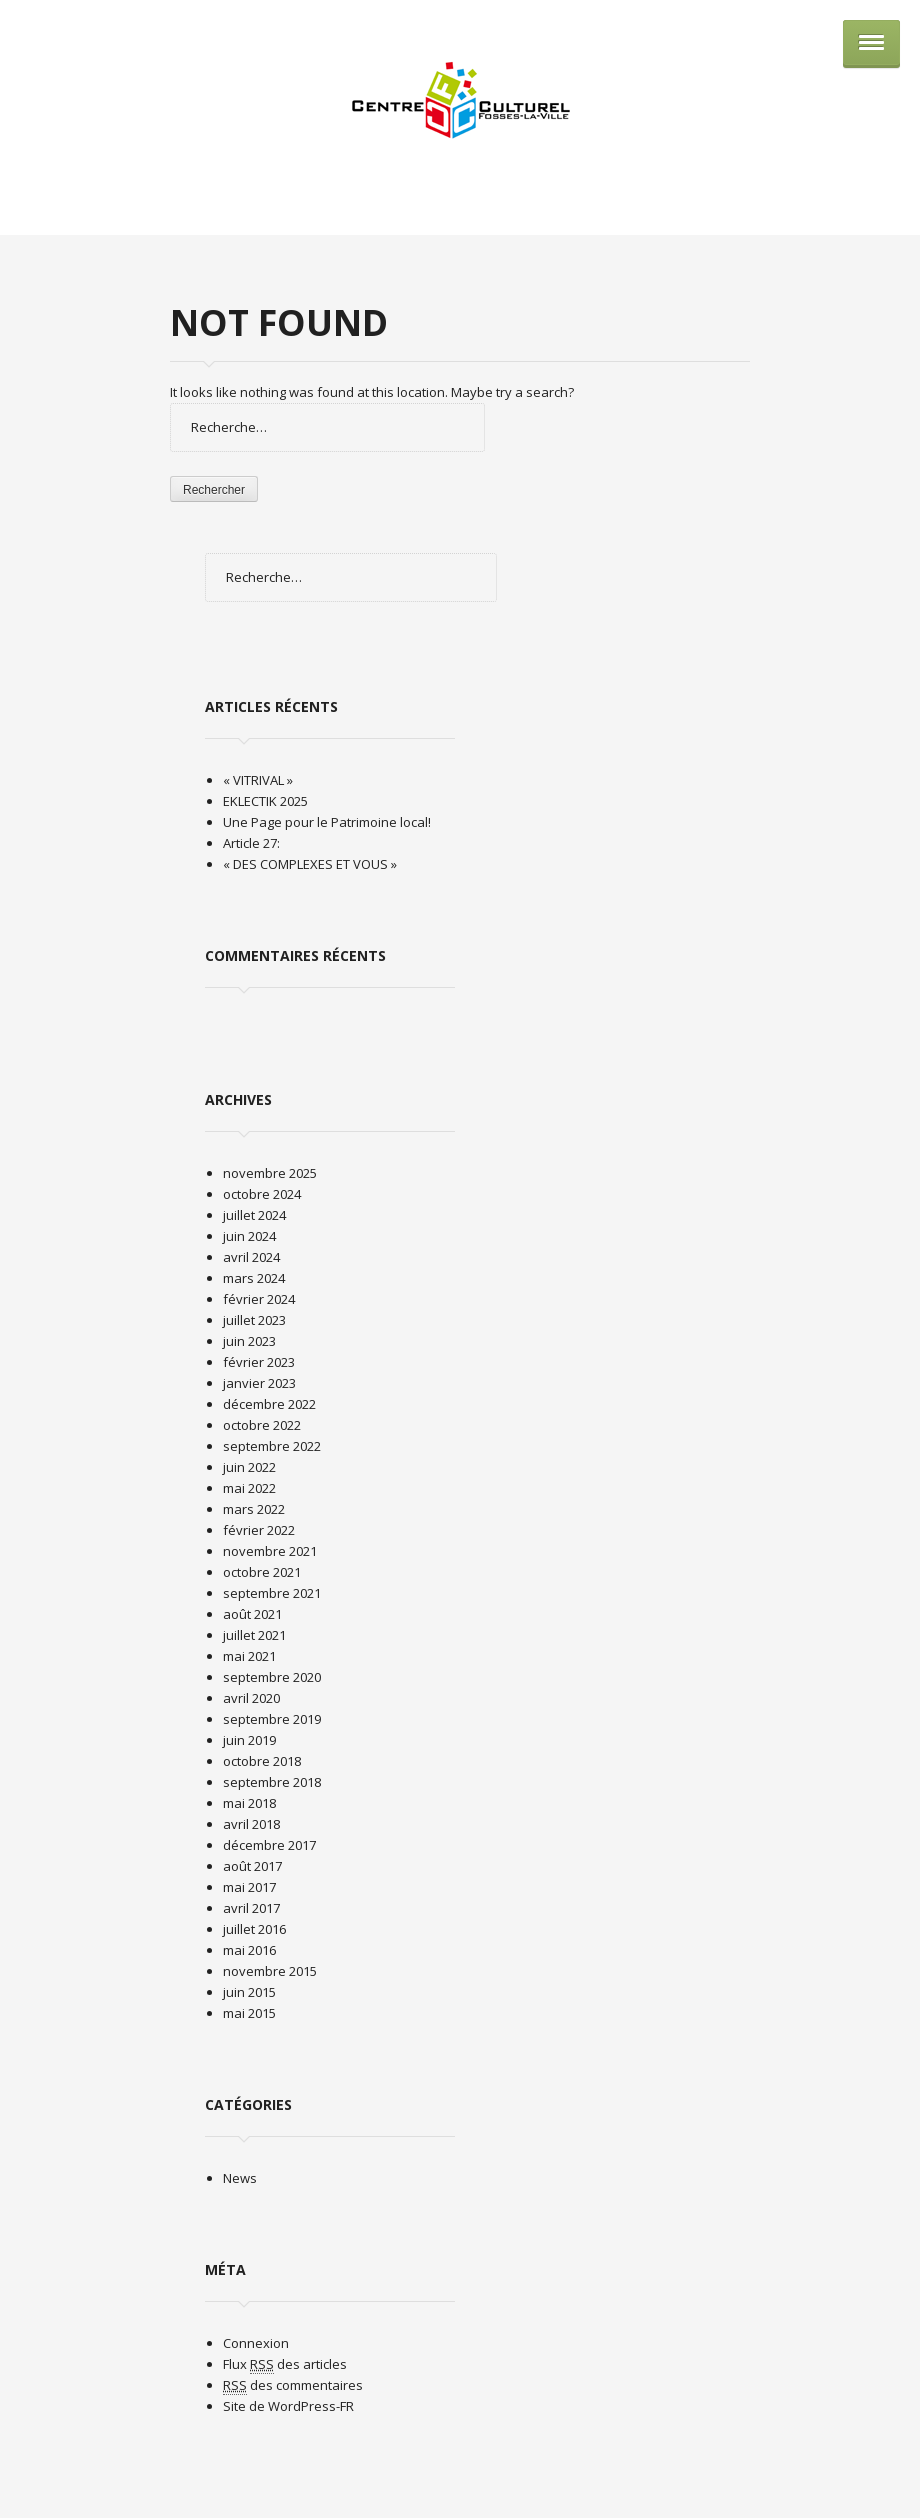 Image resolution: width=920 pixels, height=2518 pixels. Describe the element at coordinates (256, 2343) in the screenshot. I see `Connexion` at that location.